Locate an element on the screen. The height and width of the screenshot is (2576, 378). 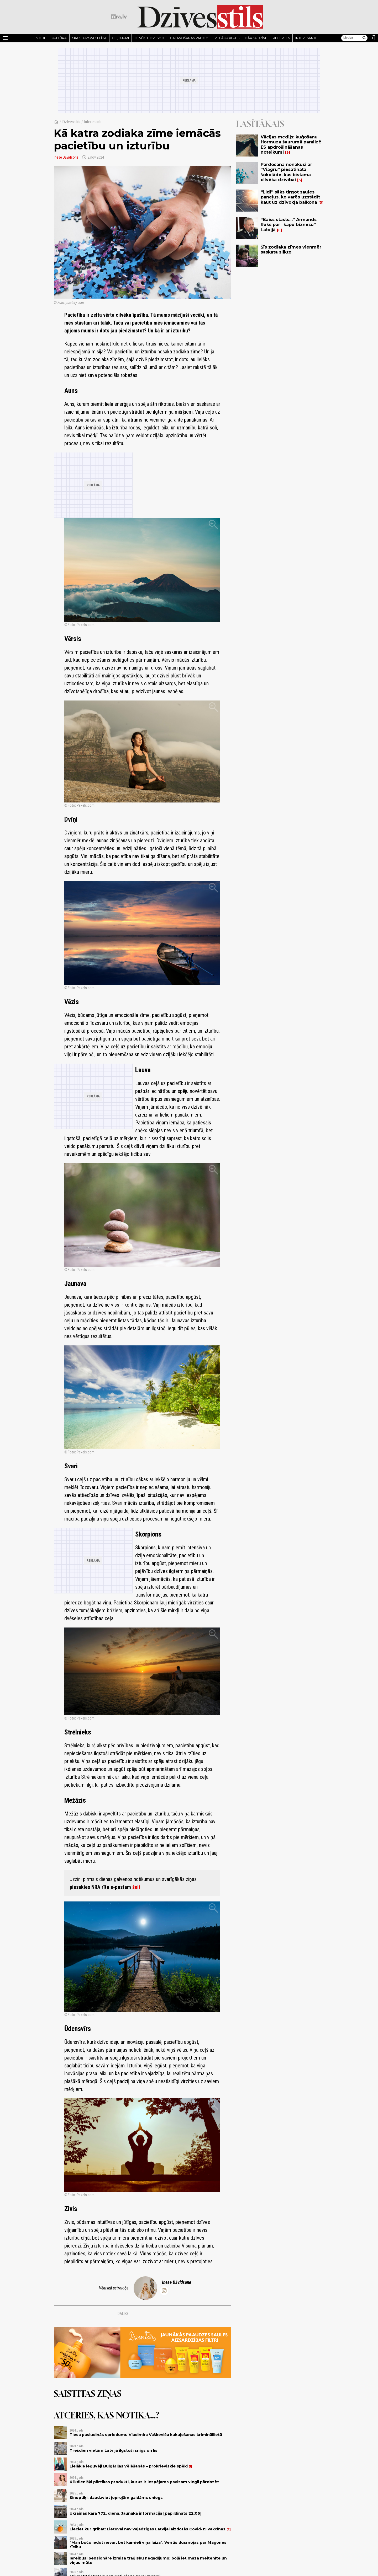
Skaistums/Veselība is located at coordinates (89, 38).